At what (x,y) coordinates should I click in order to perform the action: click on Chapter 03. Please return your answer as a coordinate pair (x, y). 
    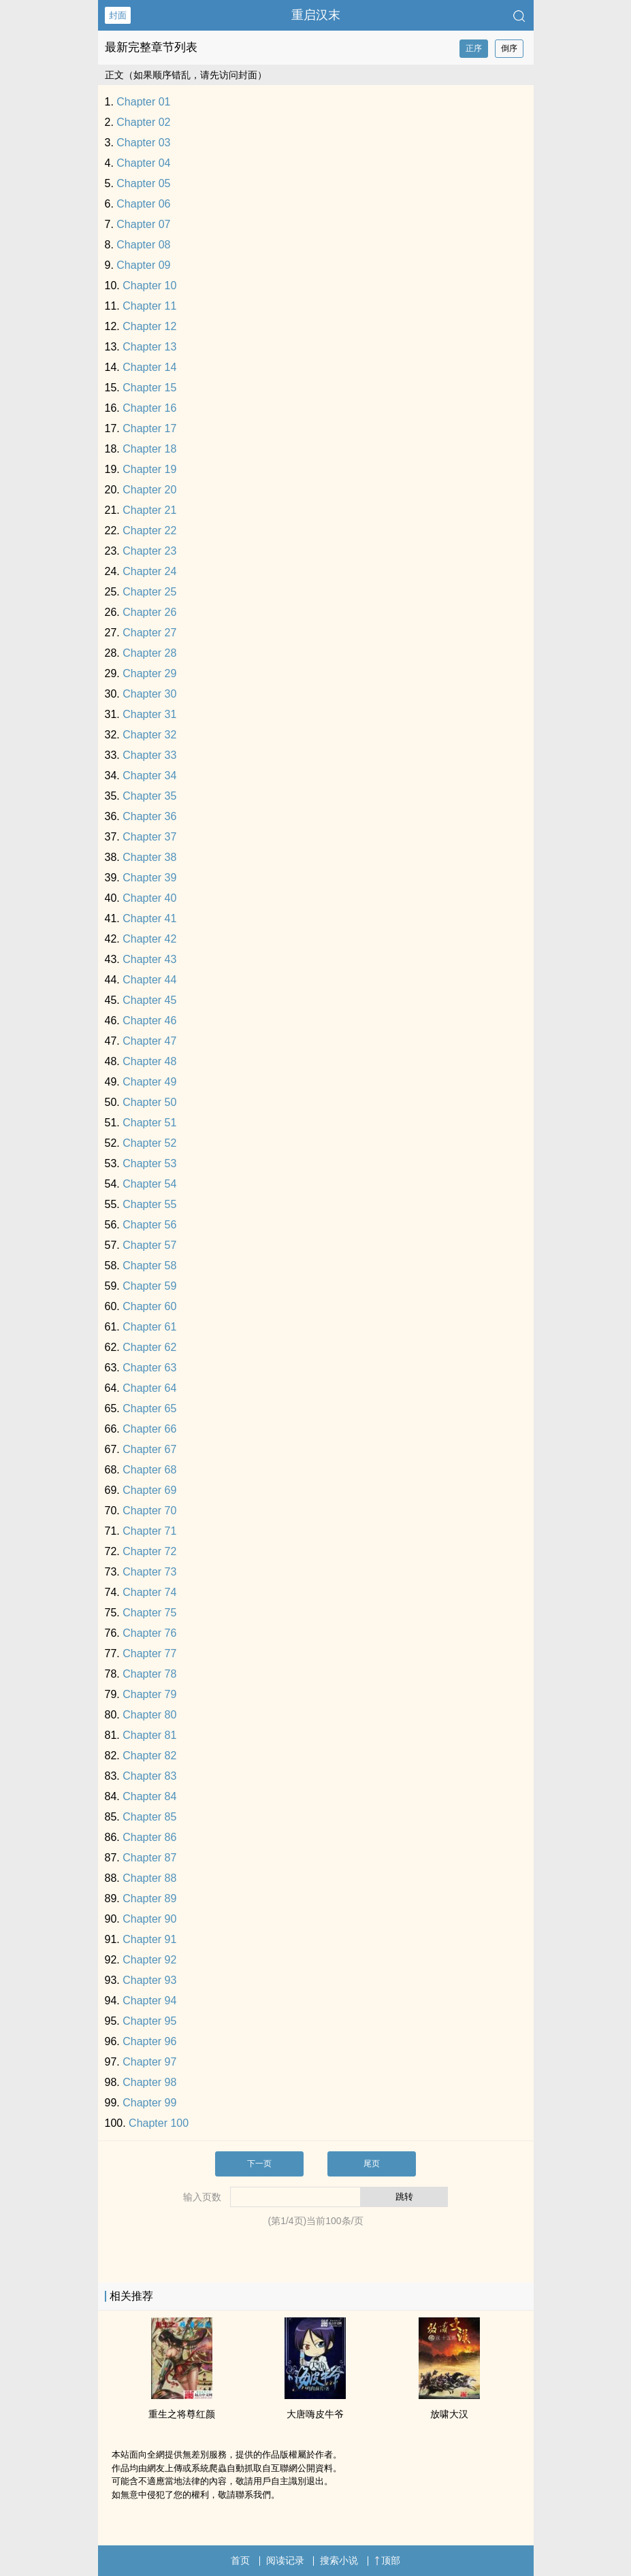
    Looking at the image, I should click on (143, 142).